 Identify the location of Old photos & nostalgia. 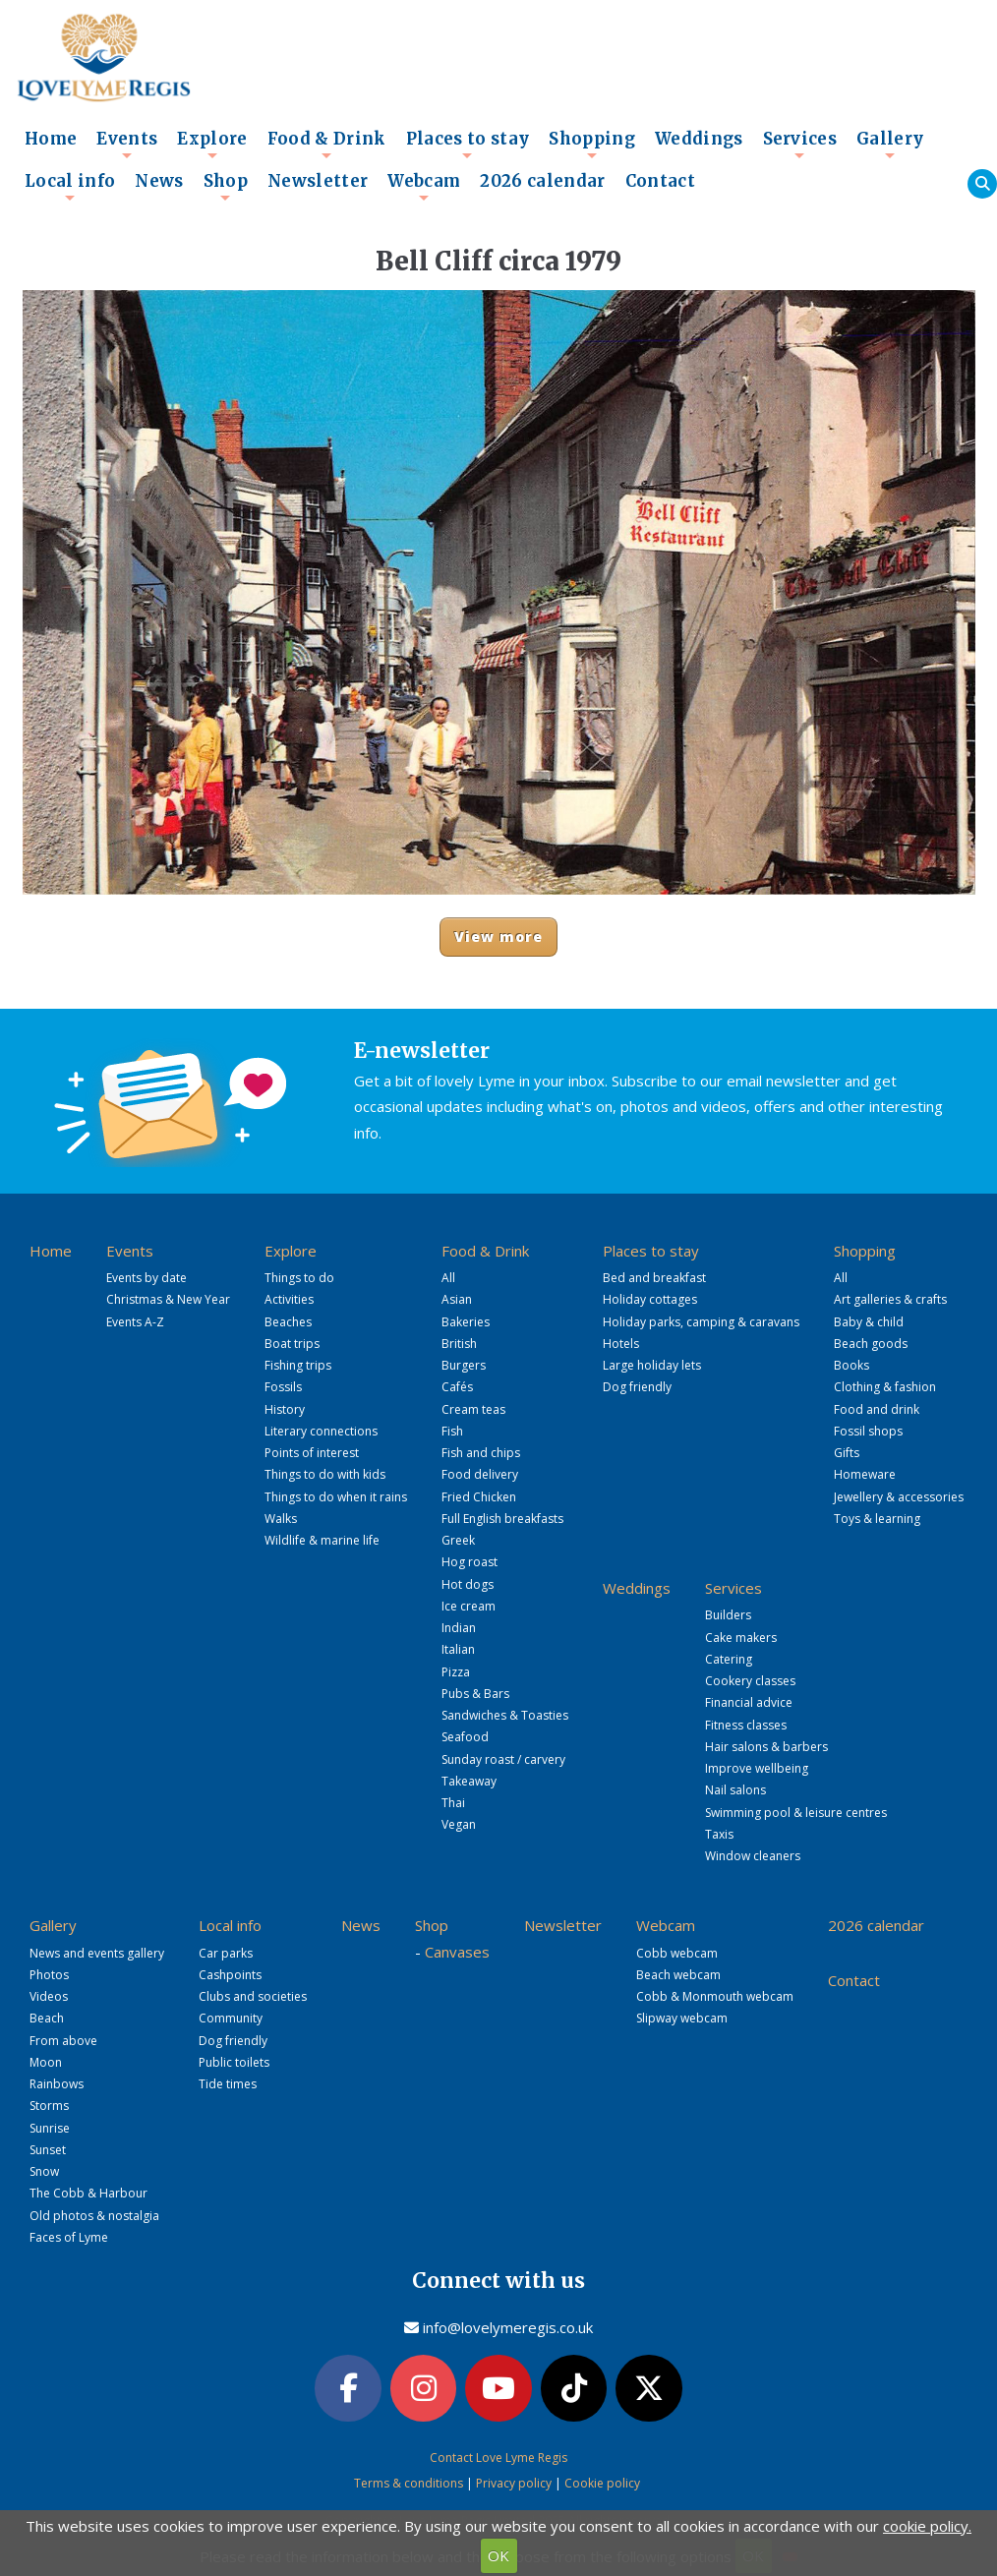
(94, 2215).